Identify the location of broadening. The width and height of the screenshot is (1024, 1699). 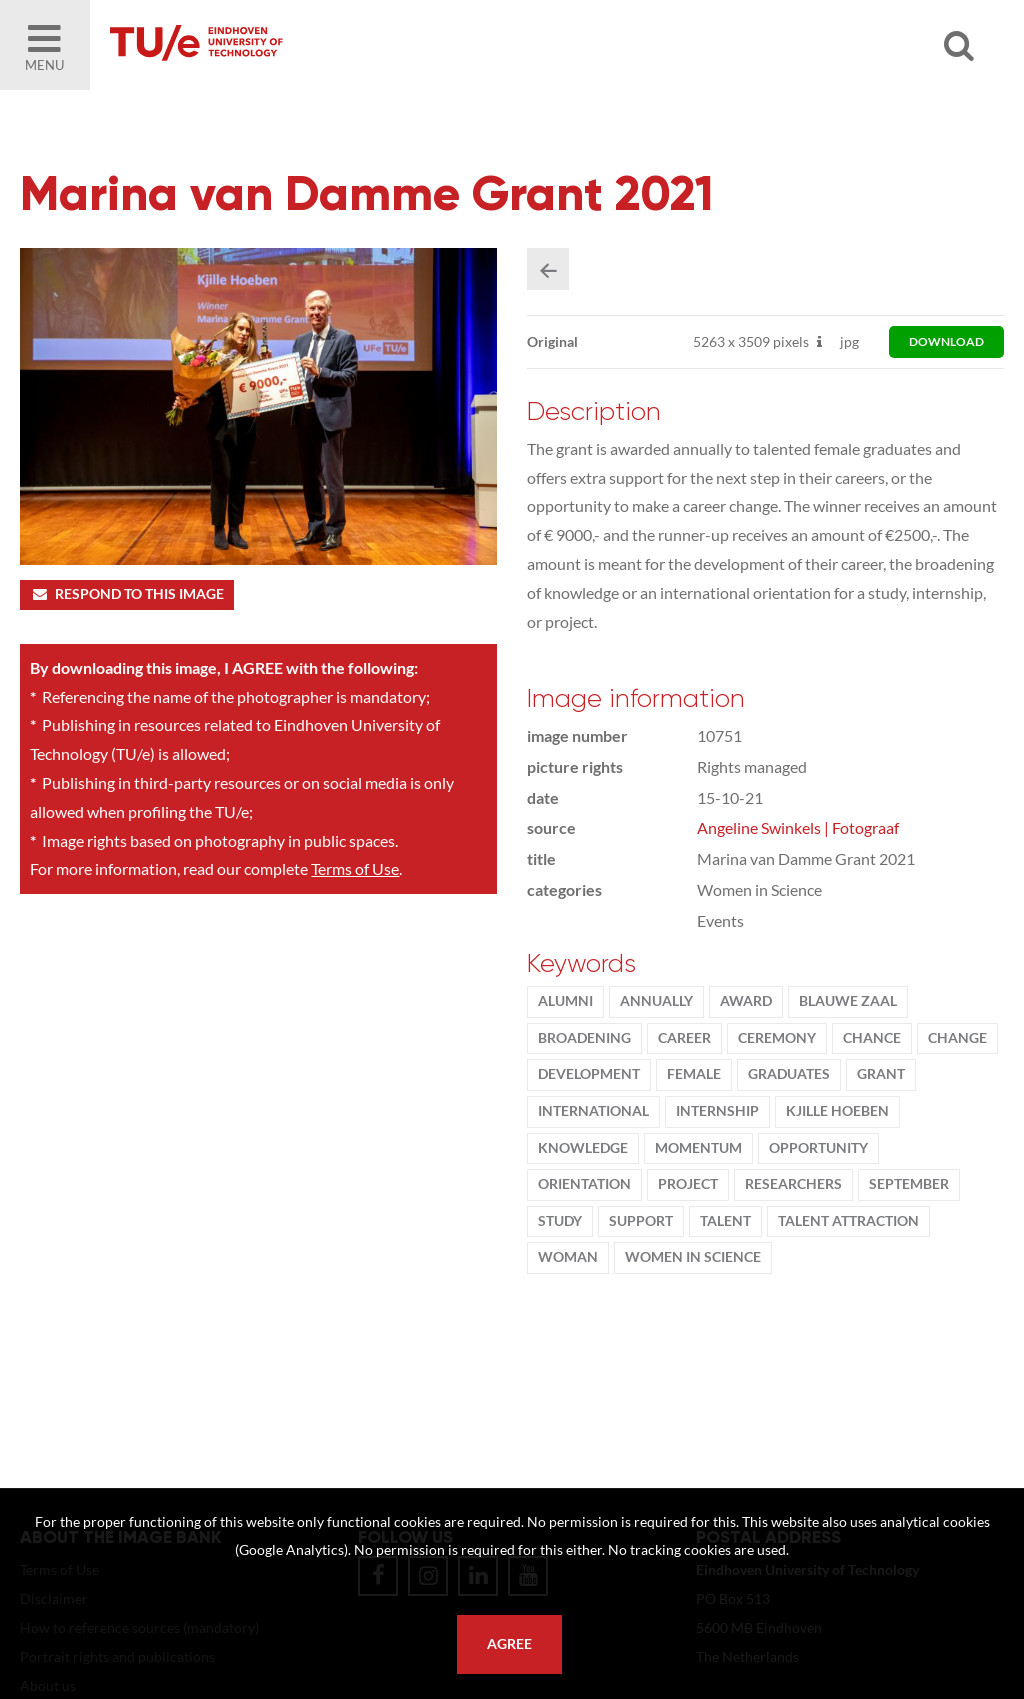
(584, 1038).